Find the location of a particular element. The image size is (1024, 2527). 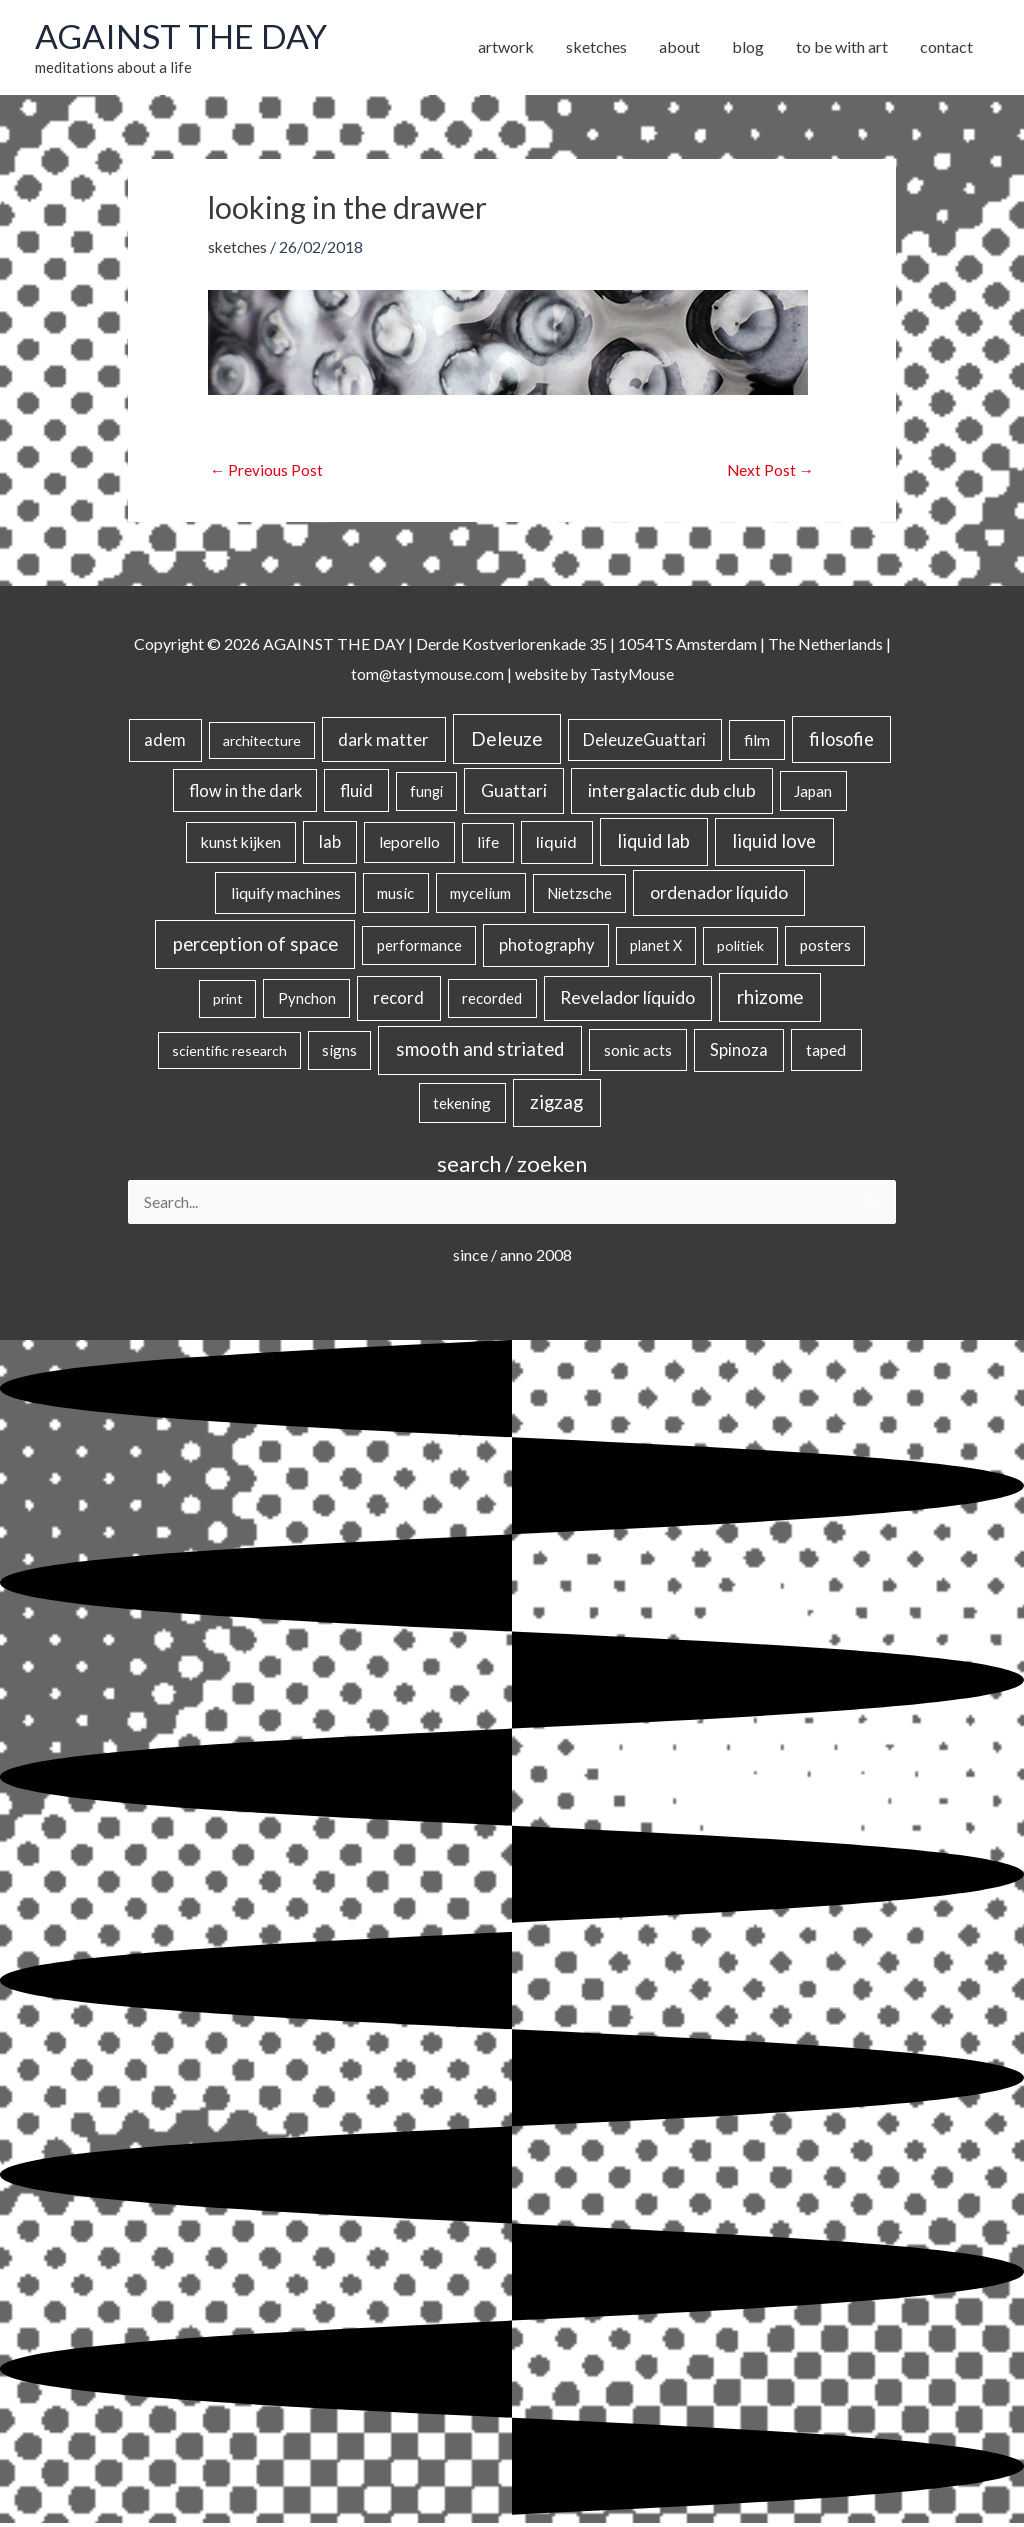

performance [performance (19 items)] is located at coordinates (419, 948).